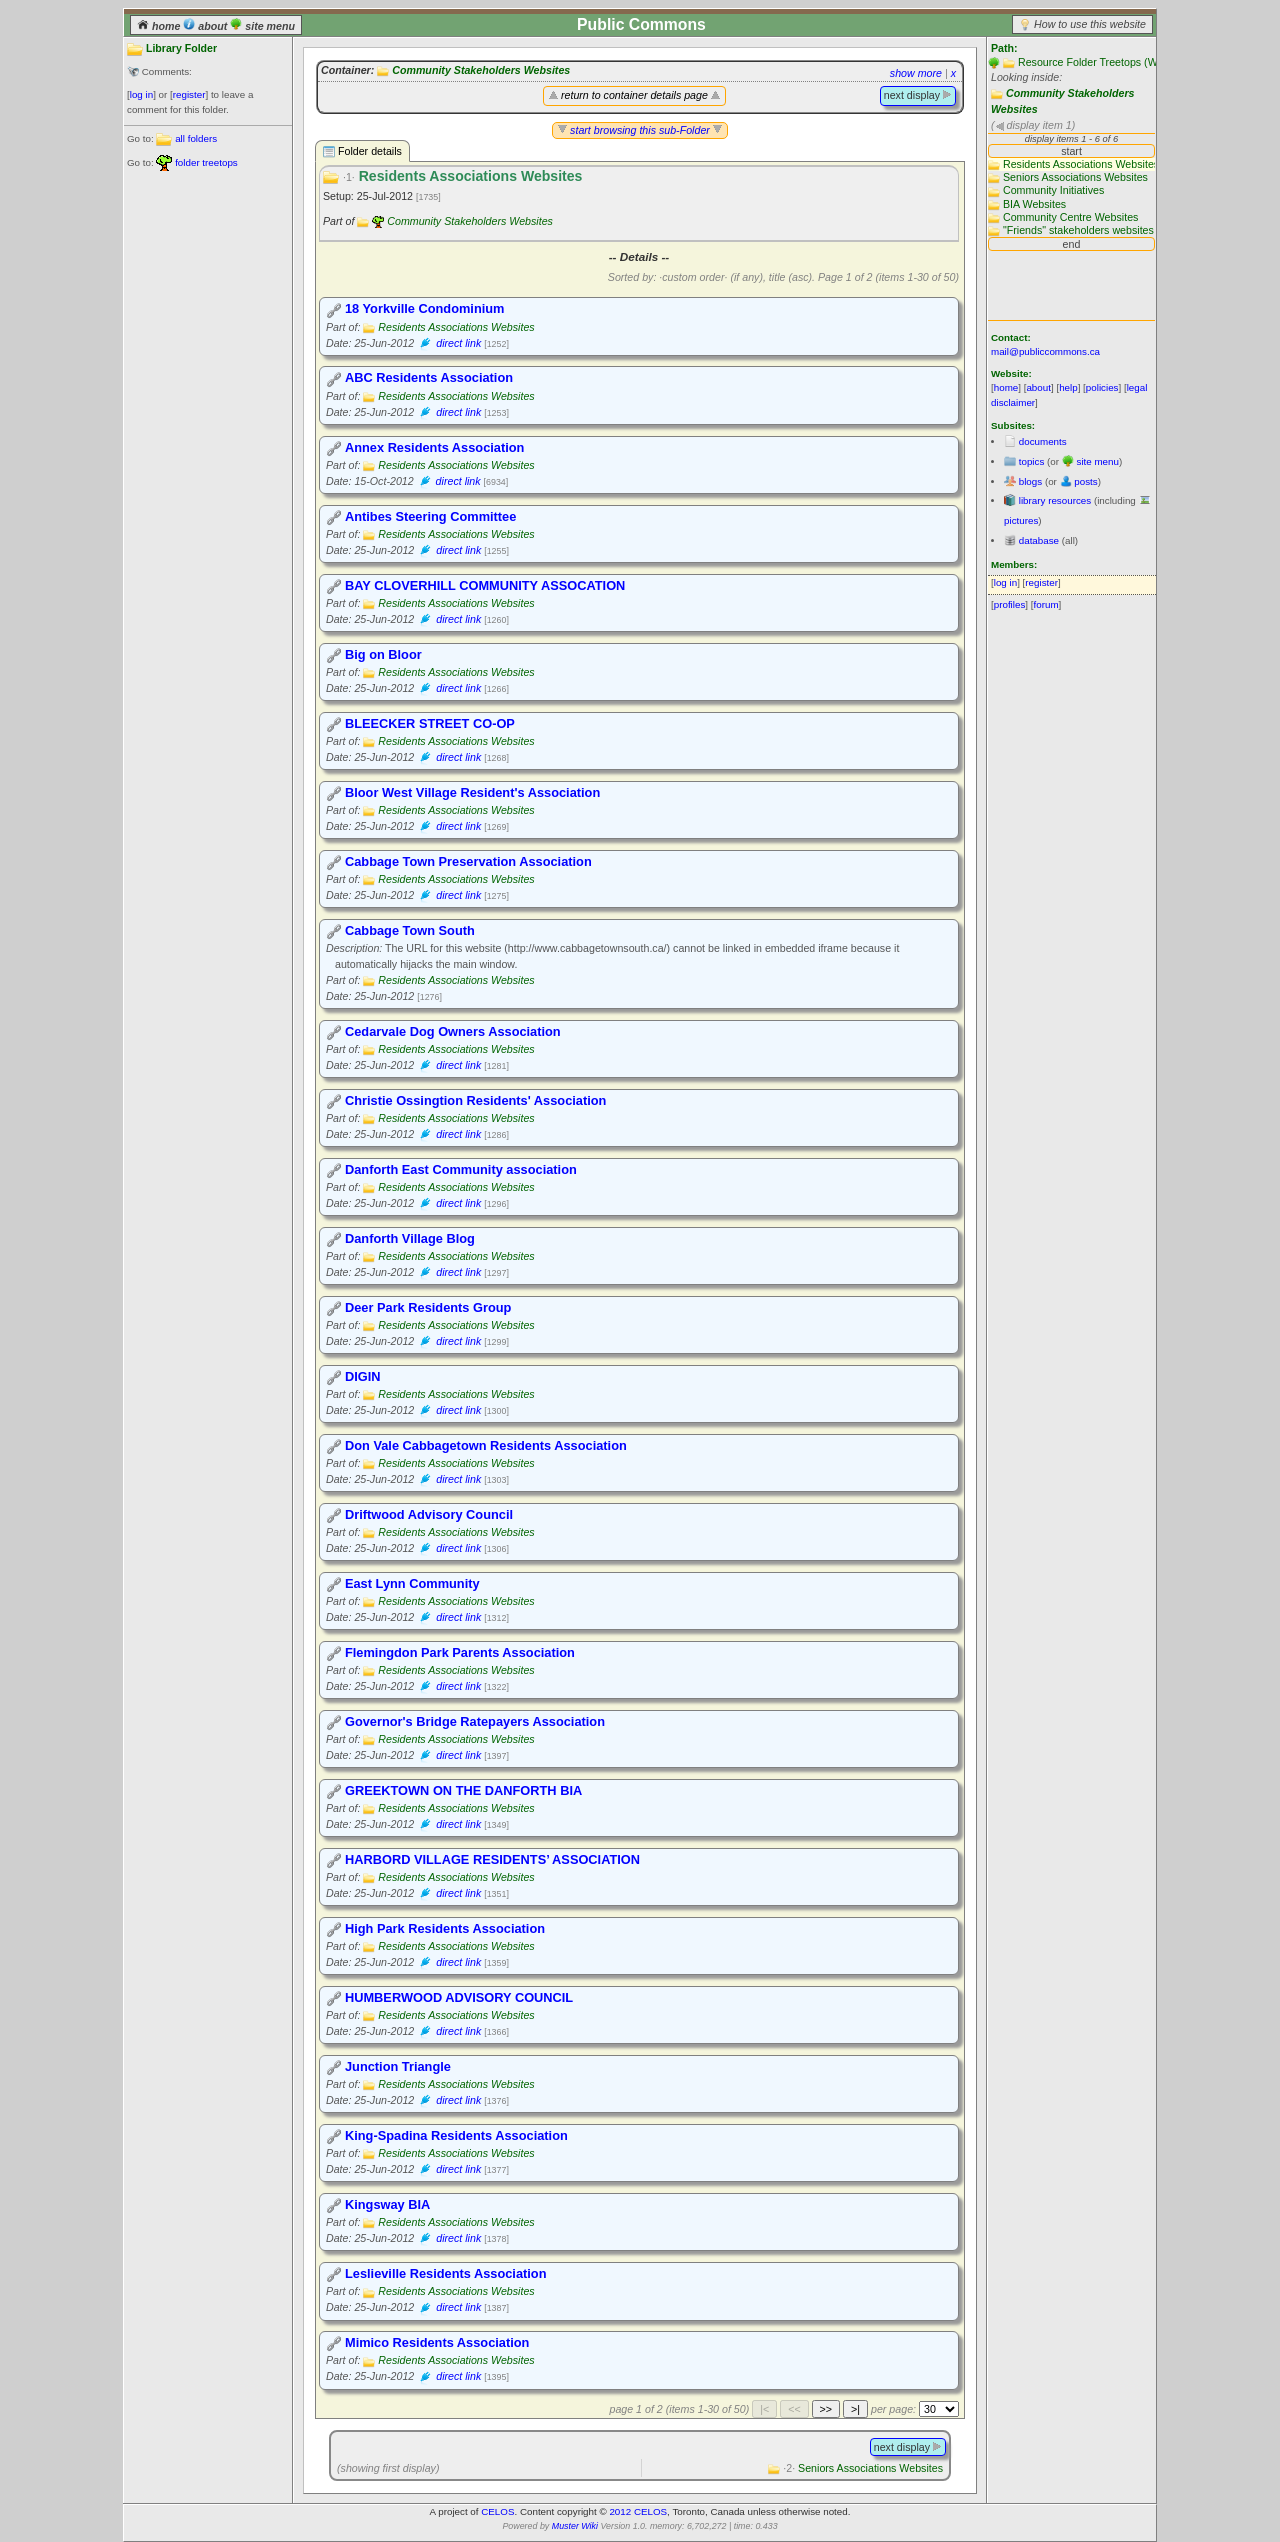 This screenshot has width=1280, height=2542. I want to click on documents, so click(1043, 441).